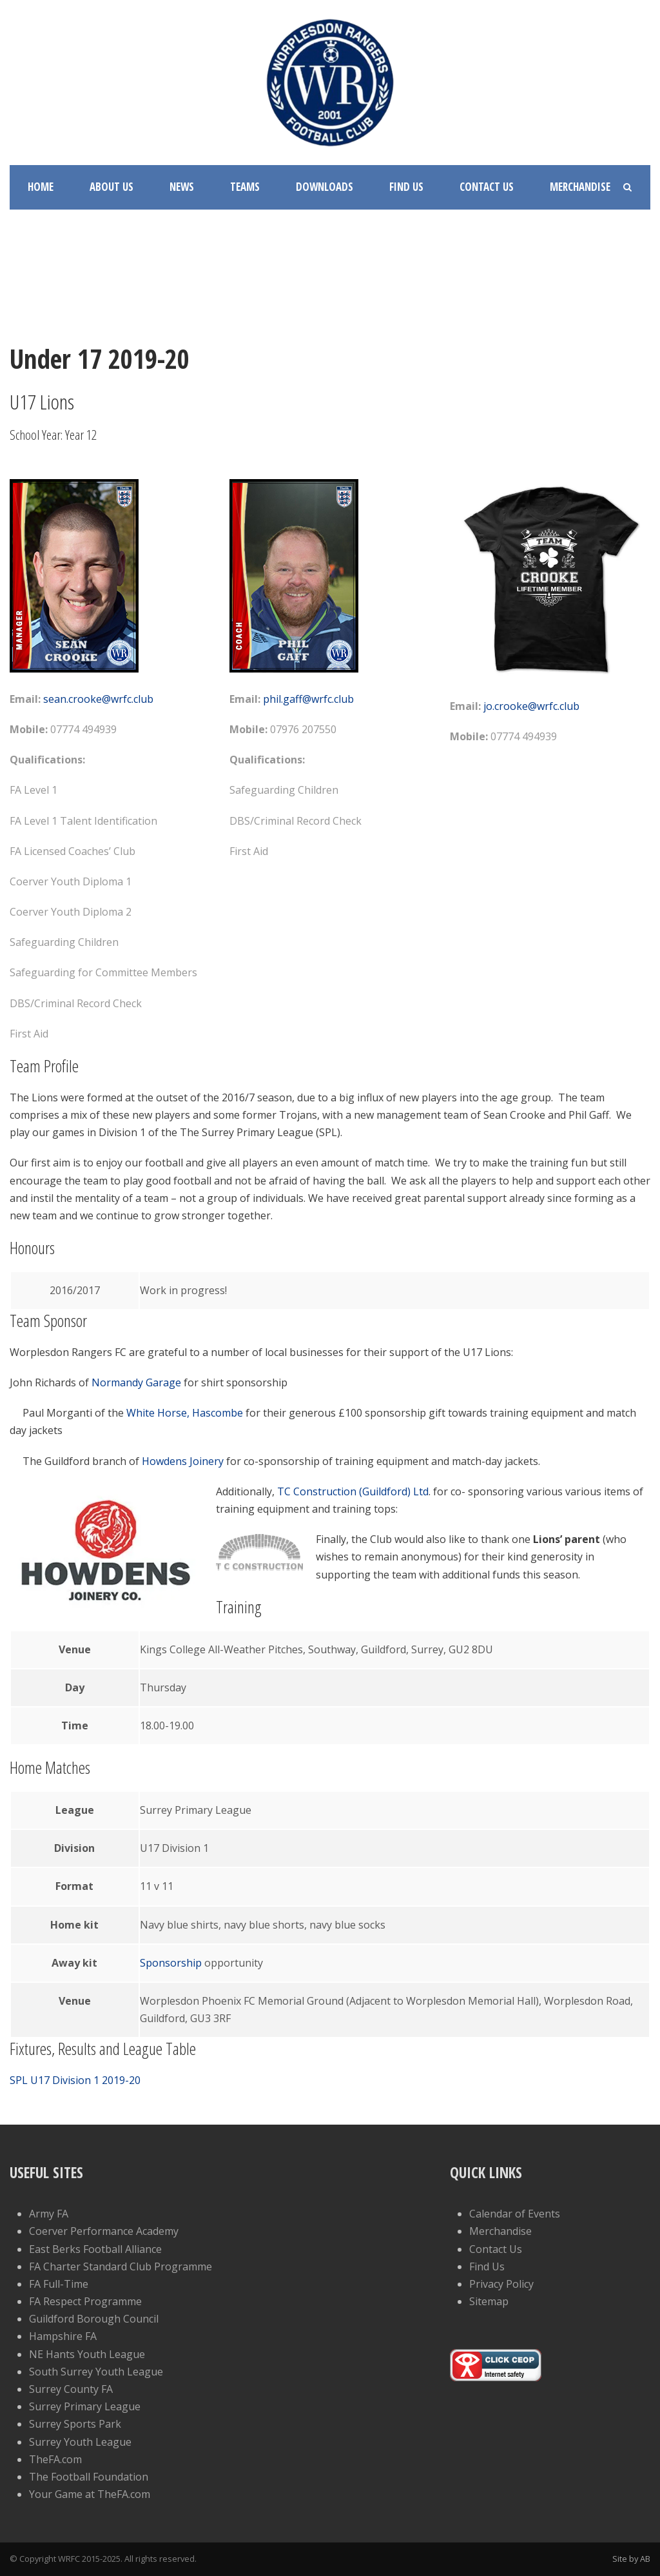 The image size is (660, 2576). Describe the element at coordinates (88, 2477) in the screenshot. I see `The Football Foundation` at that location.